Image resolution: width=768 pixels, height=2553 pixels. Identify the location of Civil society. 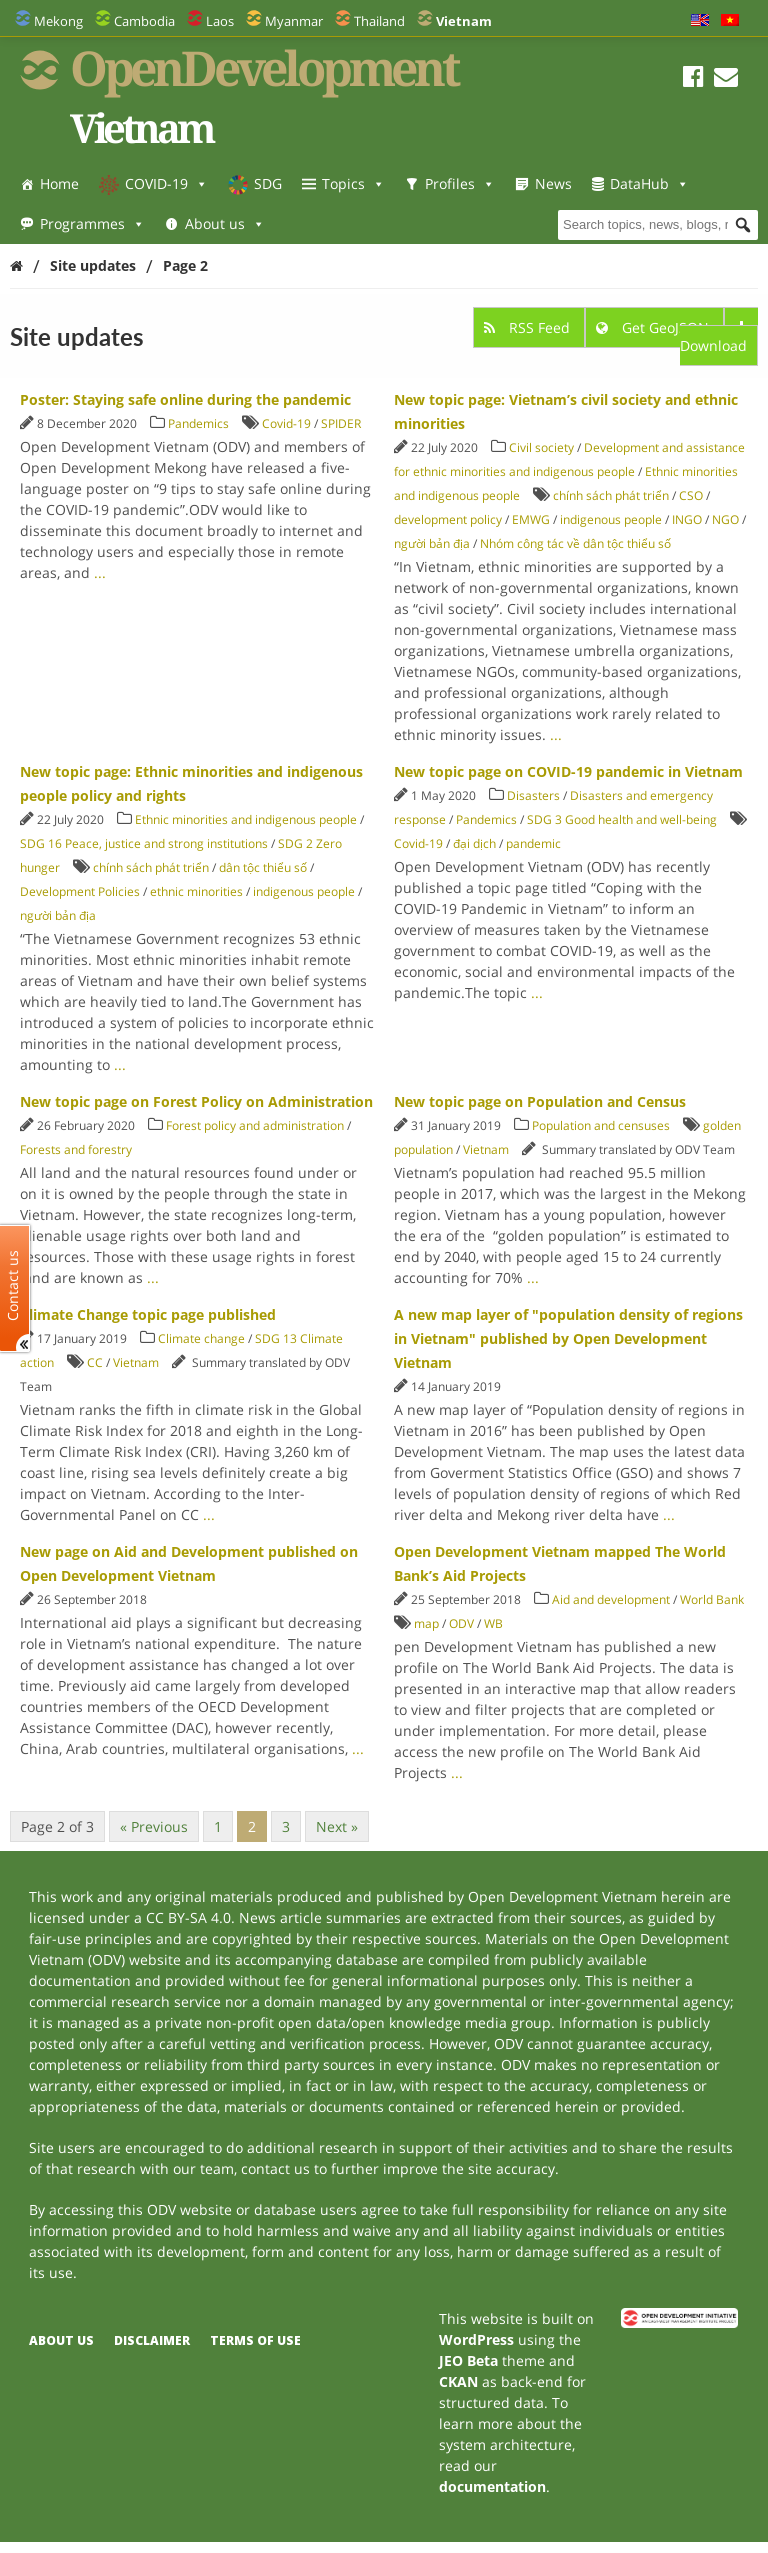
(541, 447).